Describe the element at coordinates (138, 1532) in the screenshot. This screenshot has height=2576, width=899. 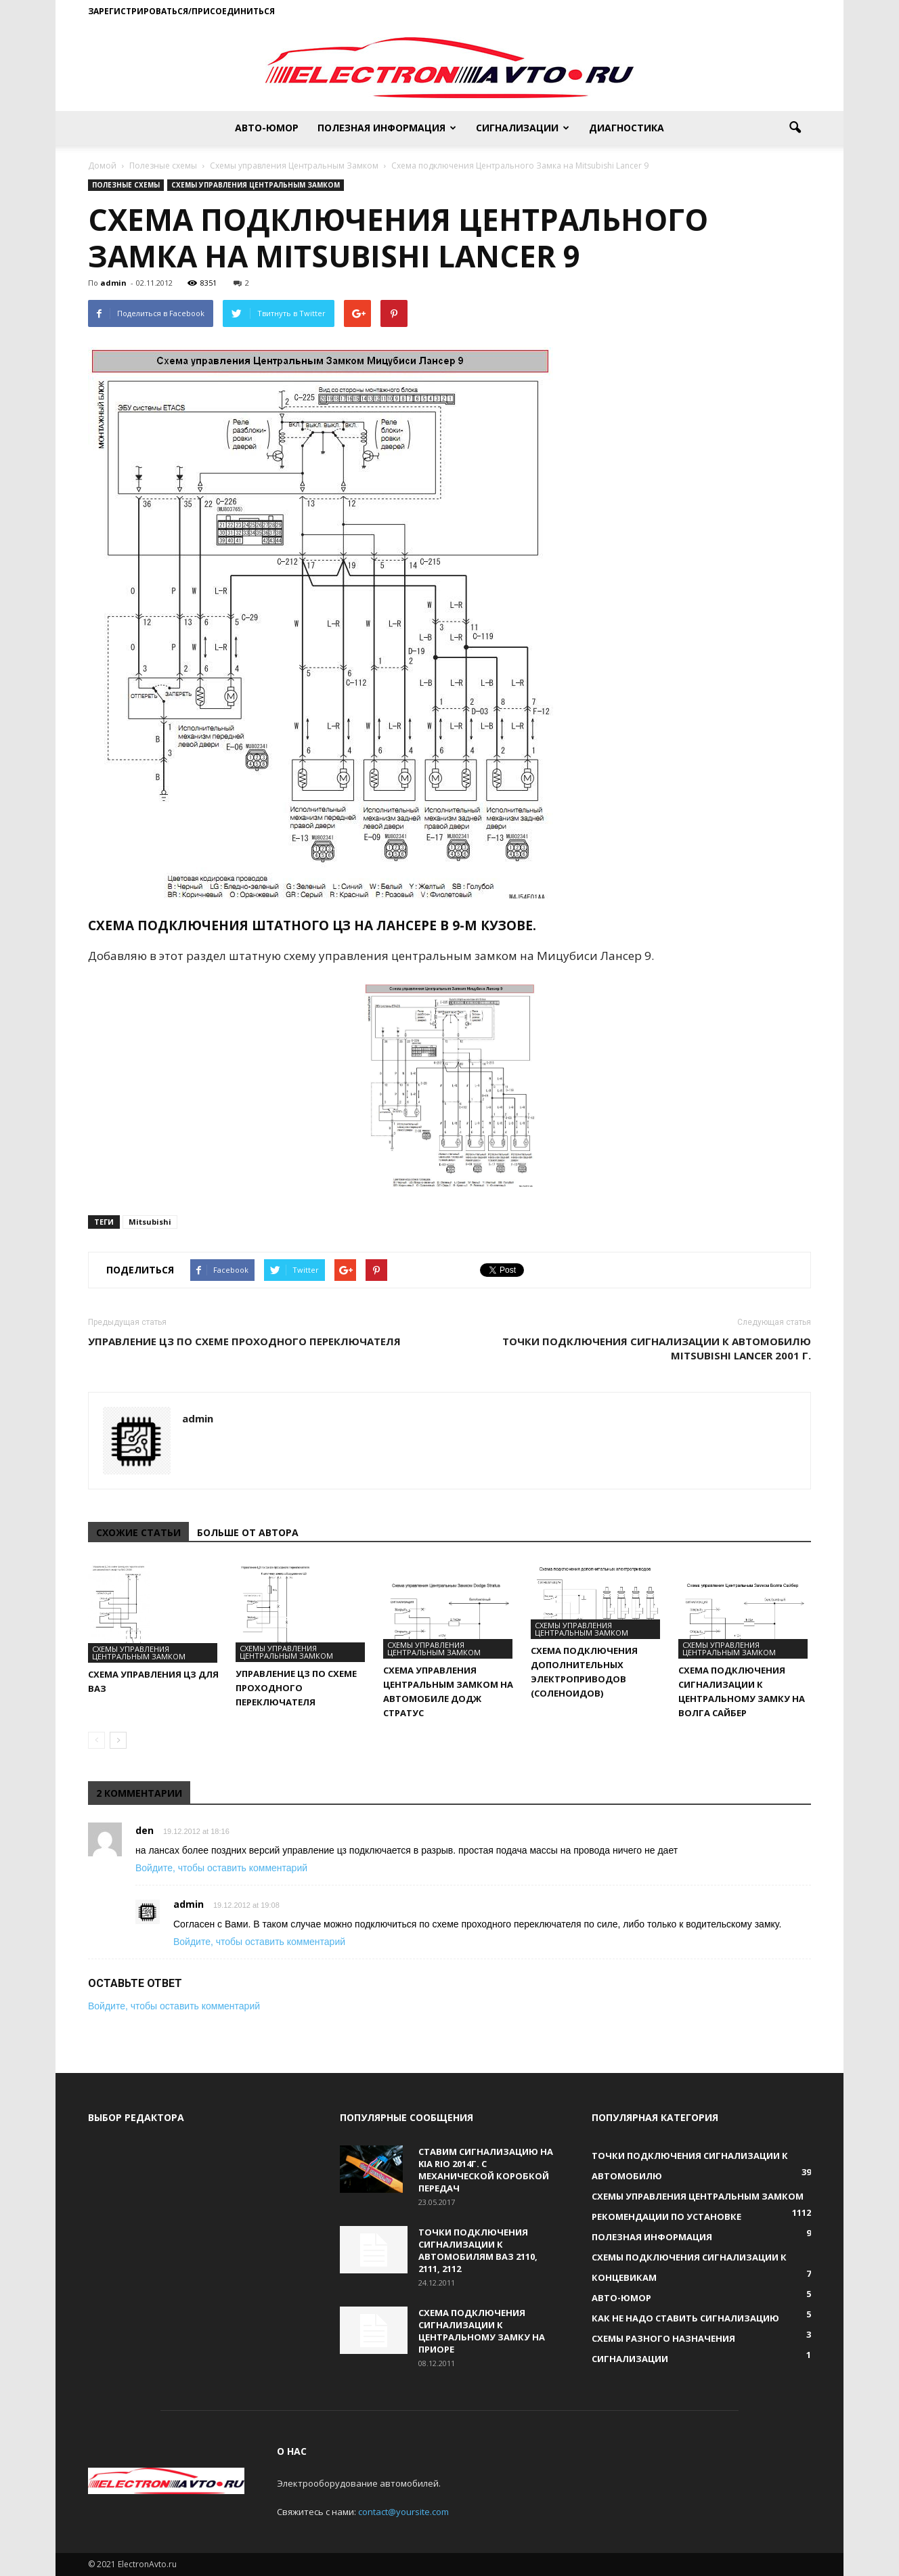
I see `СХОЖИЕ СТАТЬИ` at that location.